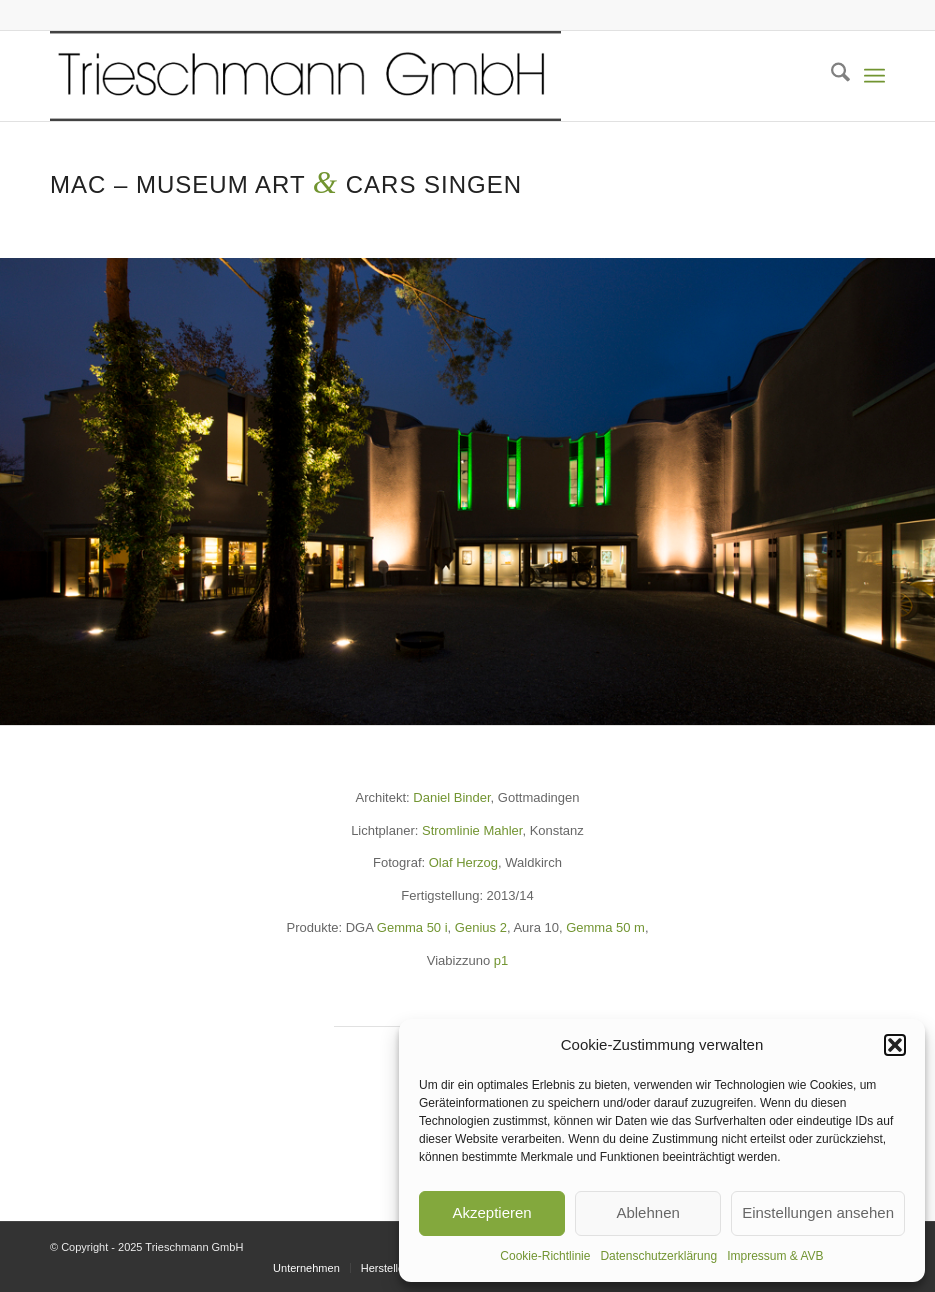  I want to click on [KOPF TR_transparent_skal800], so click(305, 76).